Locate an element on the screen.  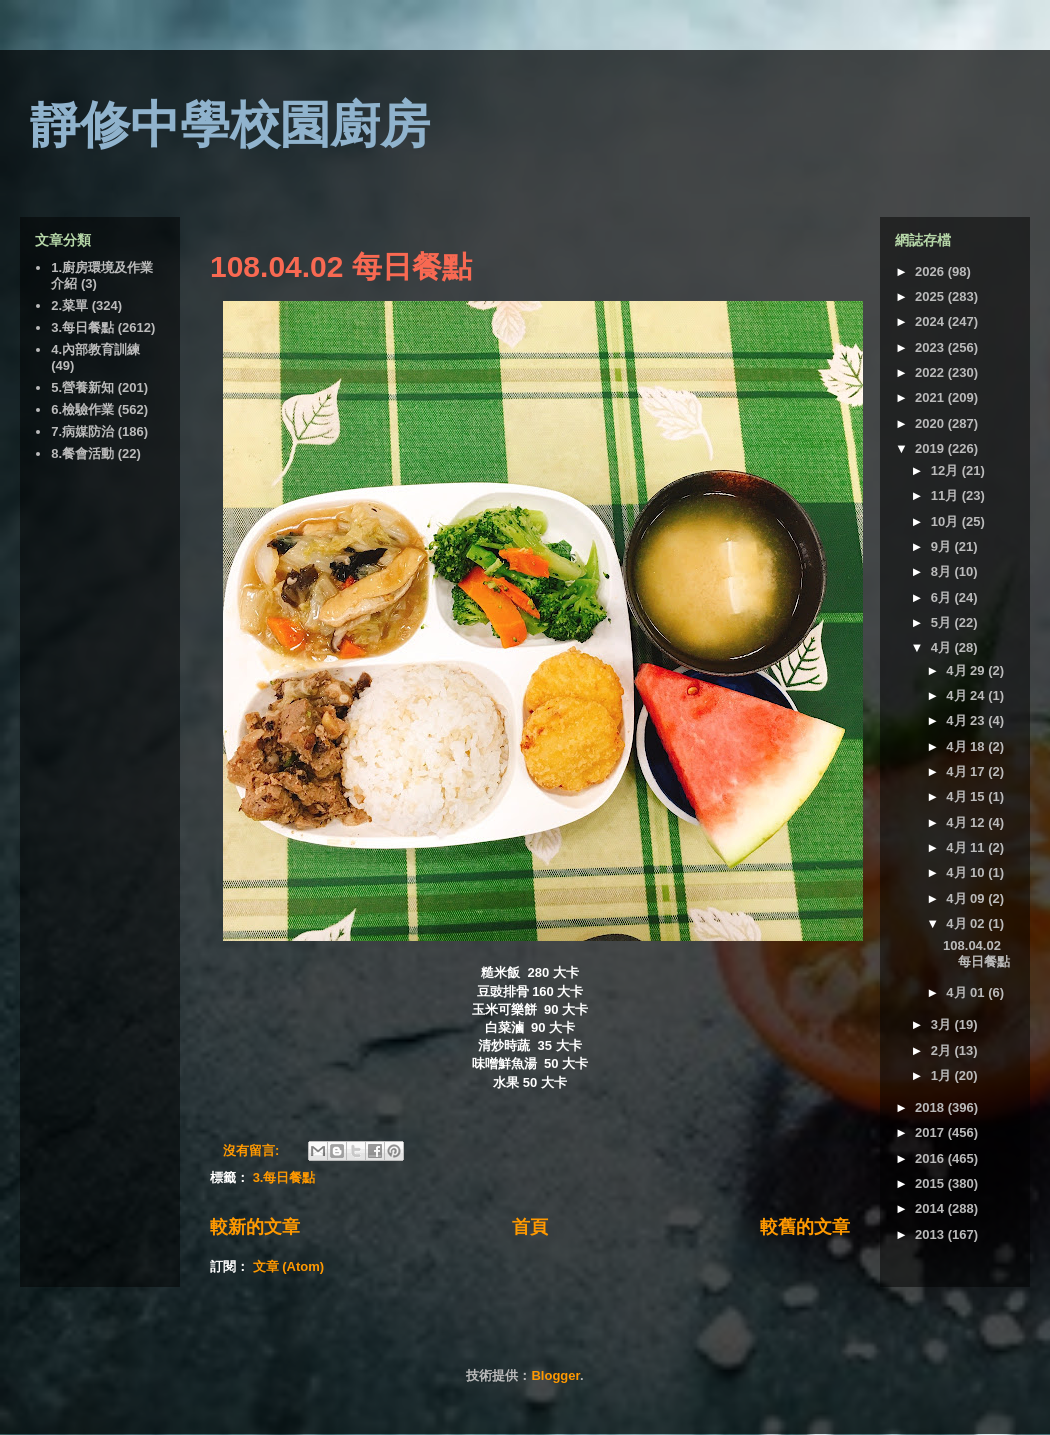
首頁 is located at coordinates (530, 1227).